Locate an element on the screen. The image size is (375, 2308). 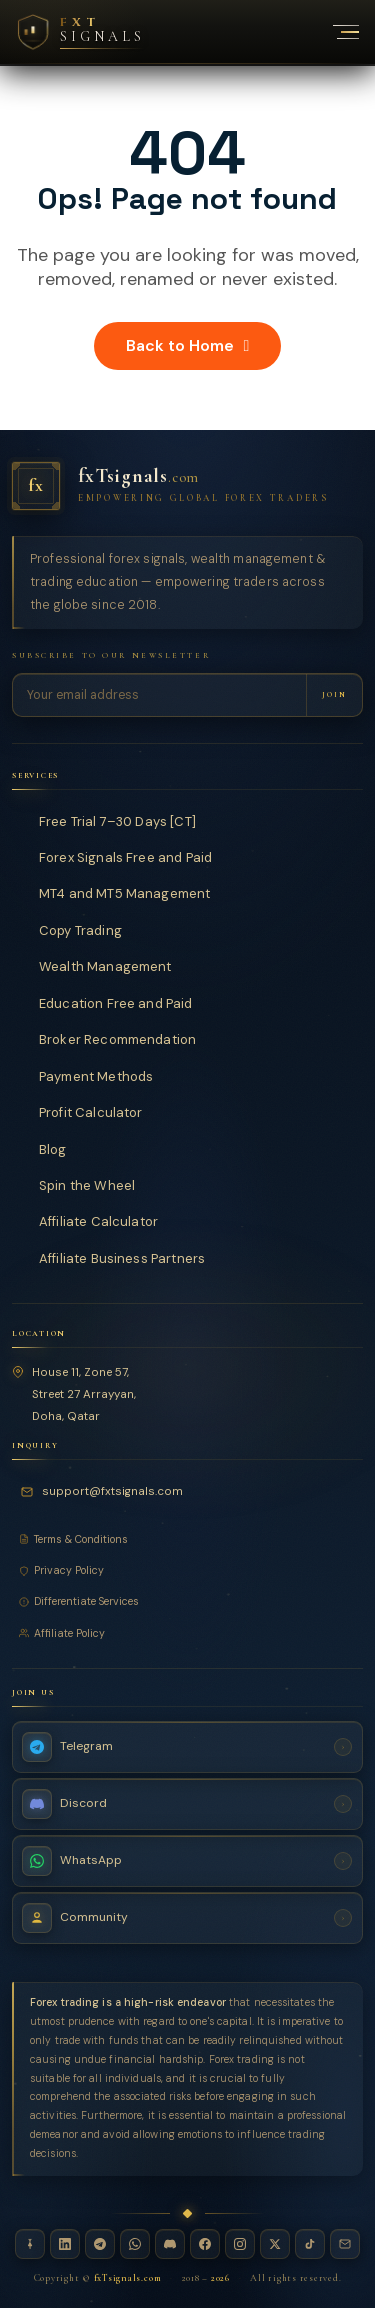
[FXT Signals — Premium Forex Intelligence, return to homepage] is located at coordinates (80, 32).